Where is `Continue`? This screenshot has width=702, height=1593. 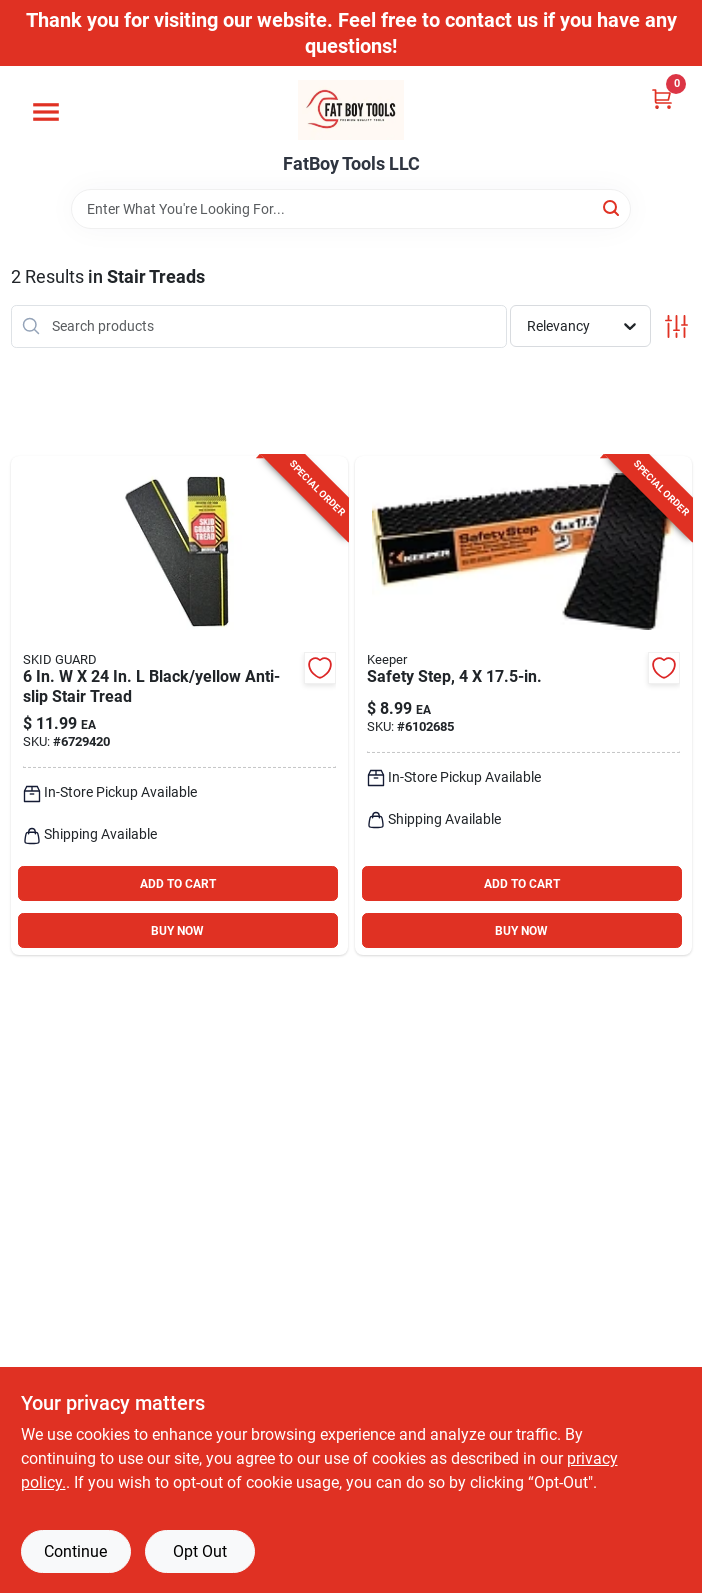 Continue is located at coordinates (75, 1551).